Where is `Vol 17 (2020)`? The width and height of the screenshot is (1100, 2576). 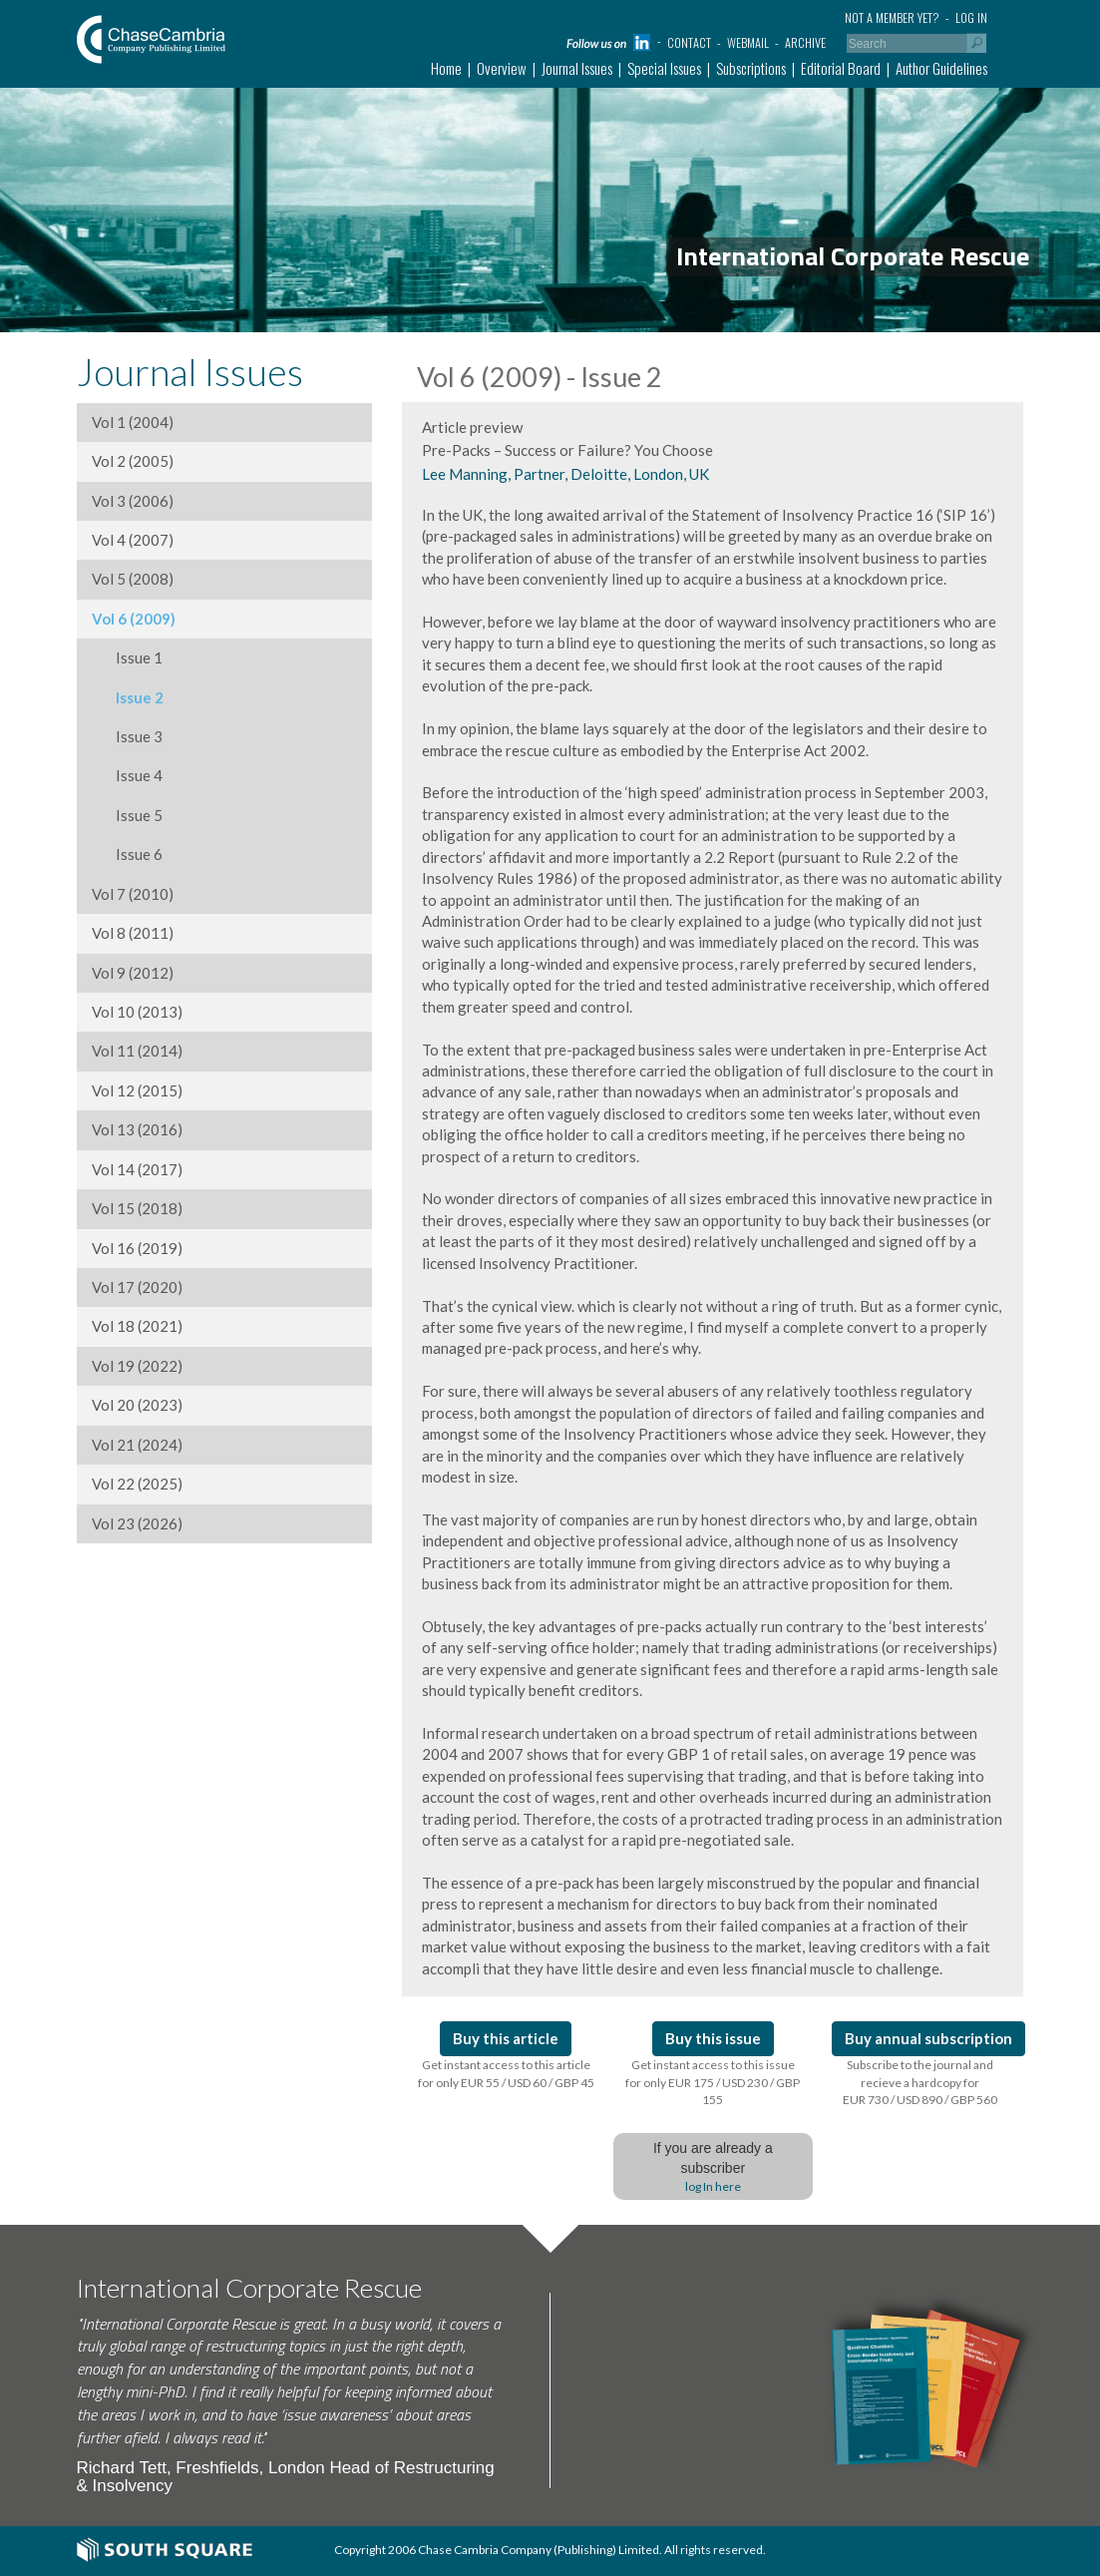 Vol 17 (2020) is located at coordinates (137, 1287).